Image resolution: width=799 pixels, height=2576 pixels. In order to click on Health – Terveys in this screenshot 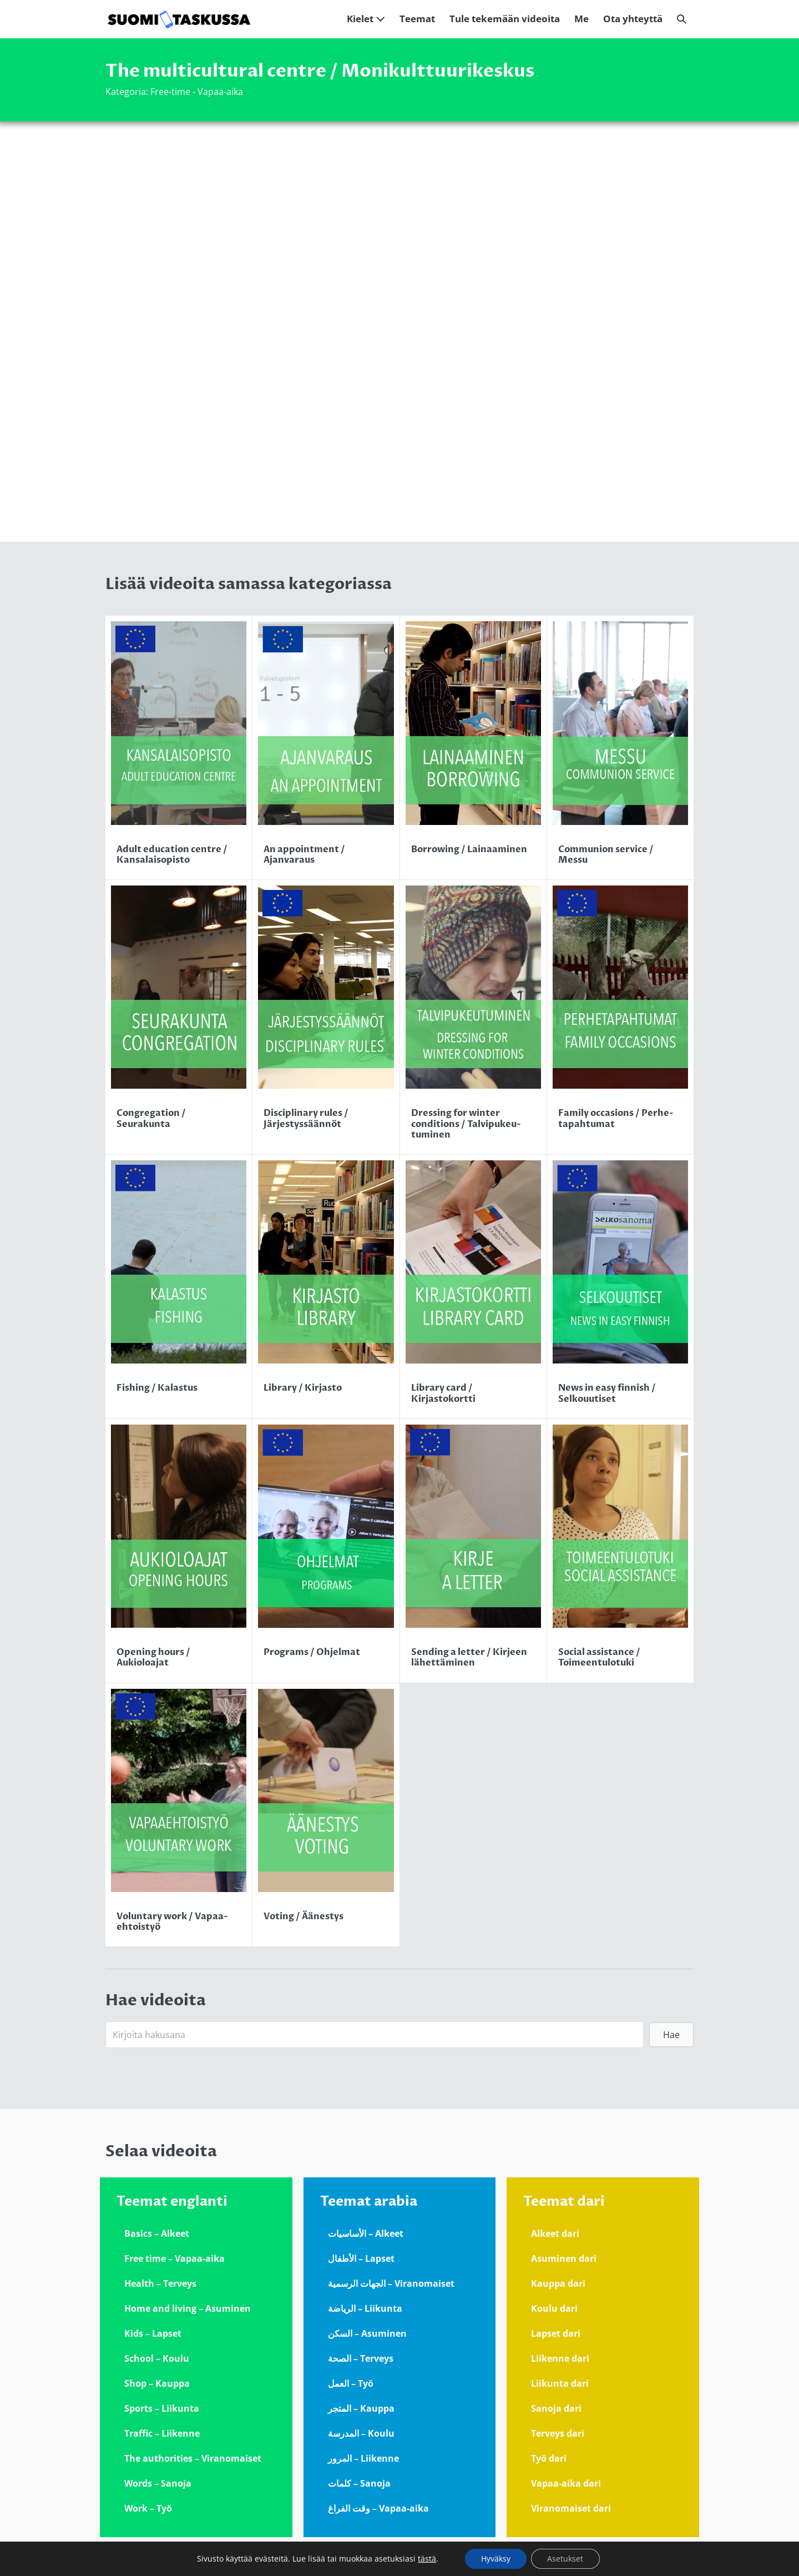, I will do `click(160, 2283)`.